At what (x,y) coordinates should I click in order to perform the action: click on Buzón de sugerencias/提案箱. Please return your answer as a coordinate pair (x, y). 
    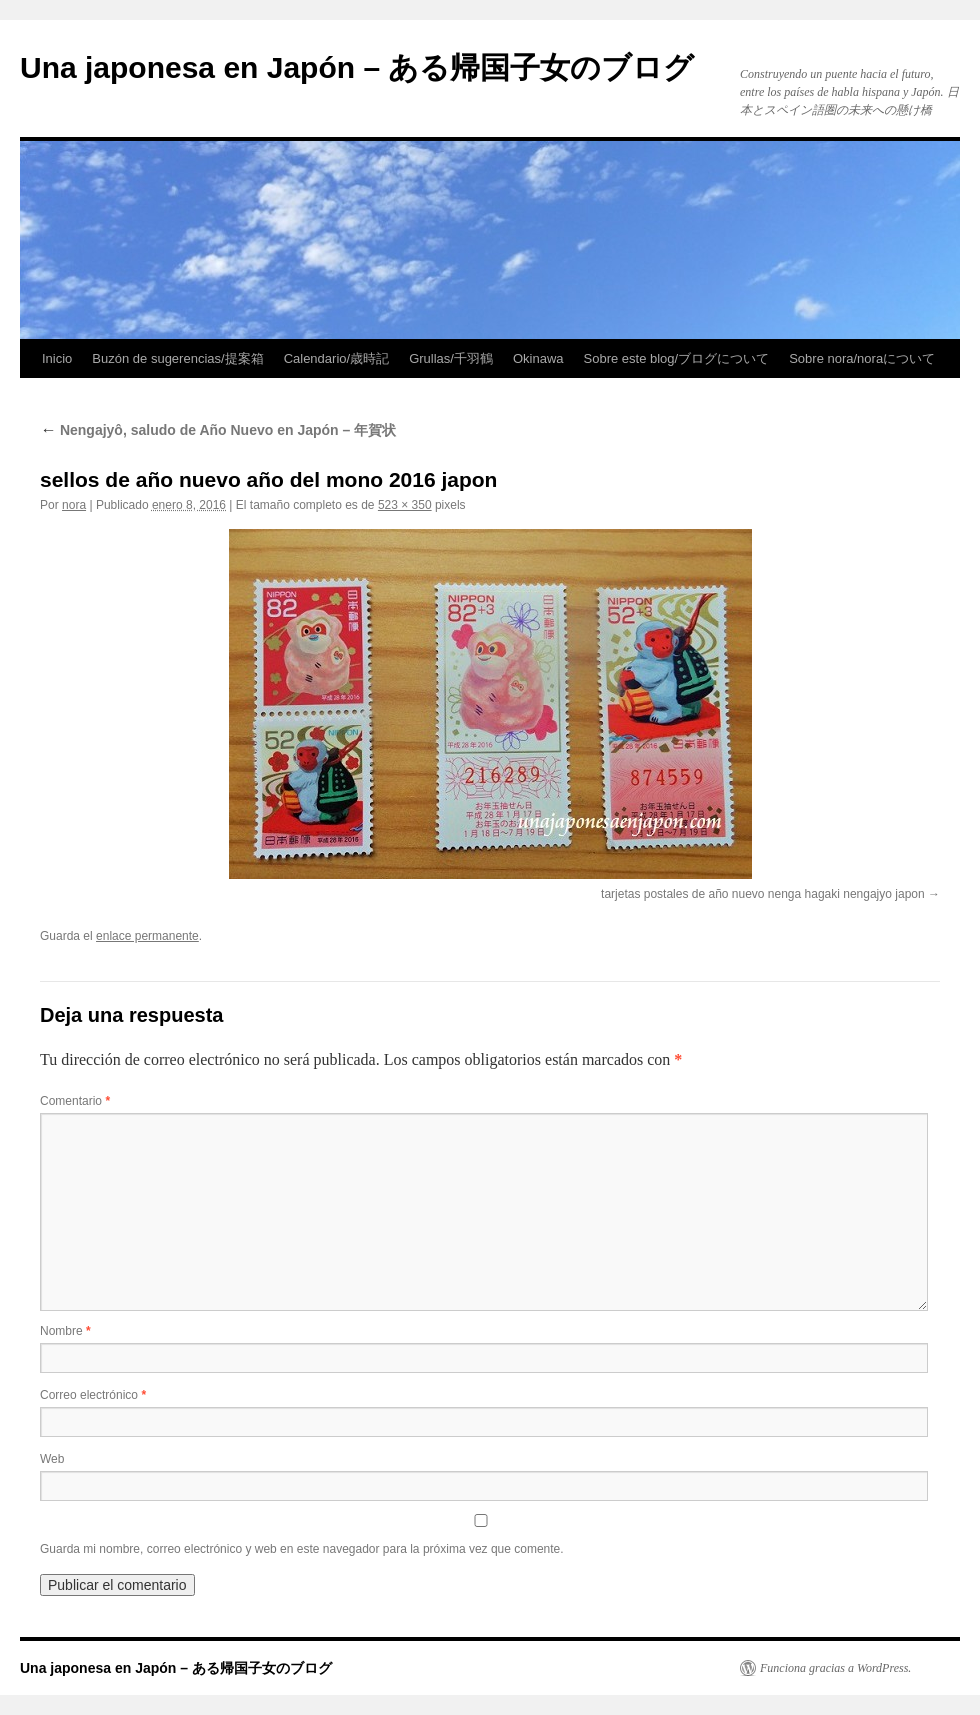
    Looking at the image, I should click on (177, 358).